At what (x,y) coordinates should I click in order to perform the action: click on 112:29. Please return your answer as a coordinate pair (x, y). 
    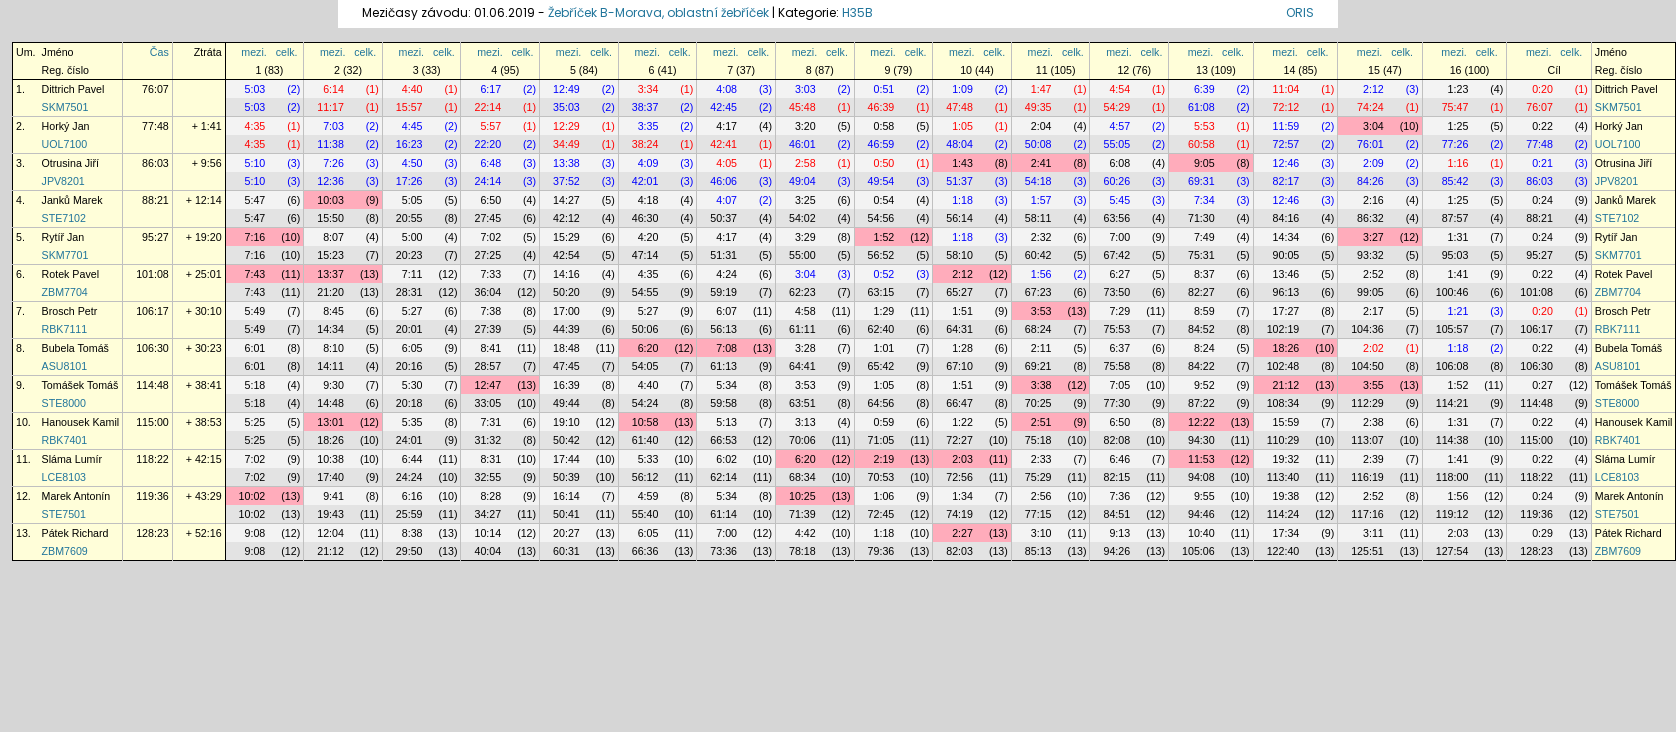
    Looking at the image, I should click on (1367, 403).